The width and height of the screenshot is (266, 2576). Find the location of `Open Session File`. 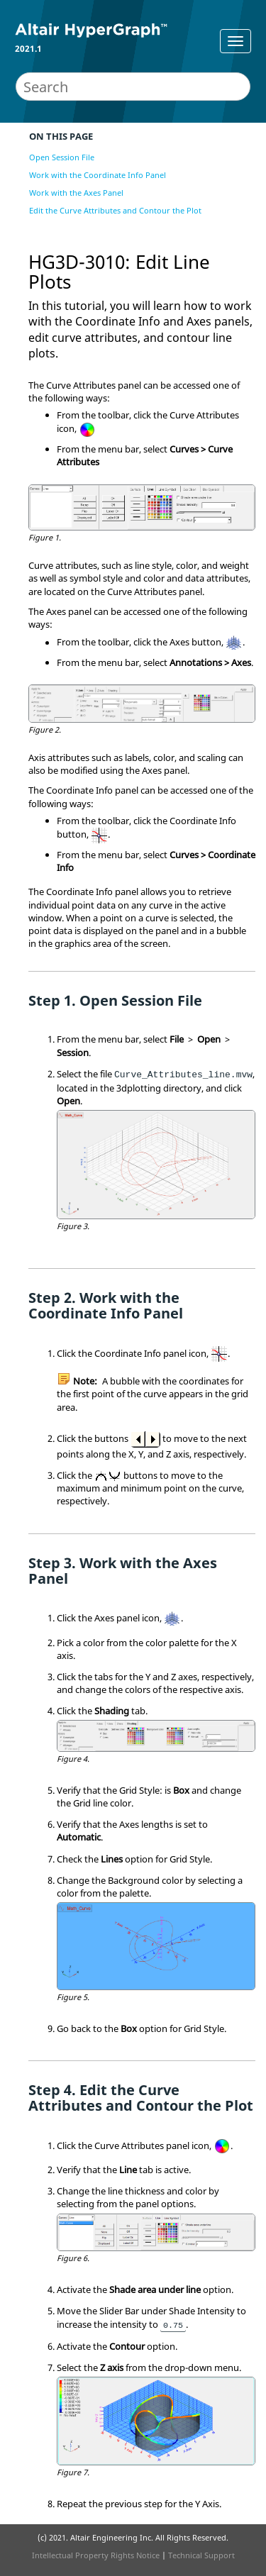

Open Session File is located at coordinates (61, 157).